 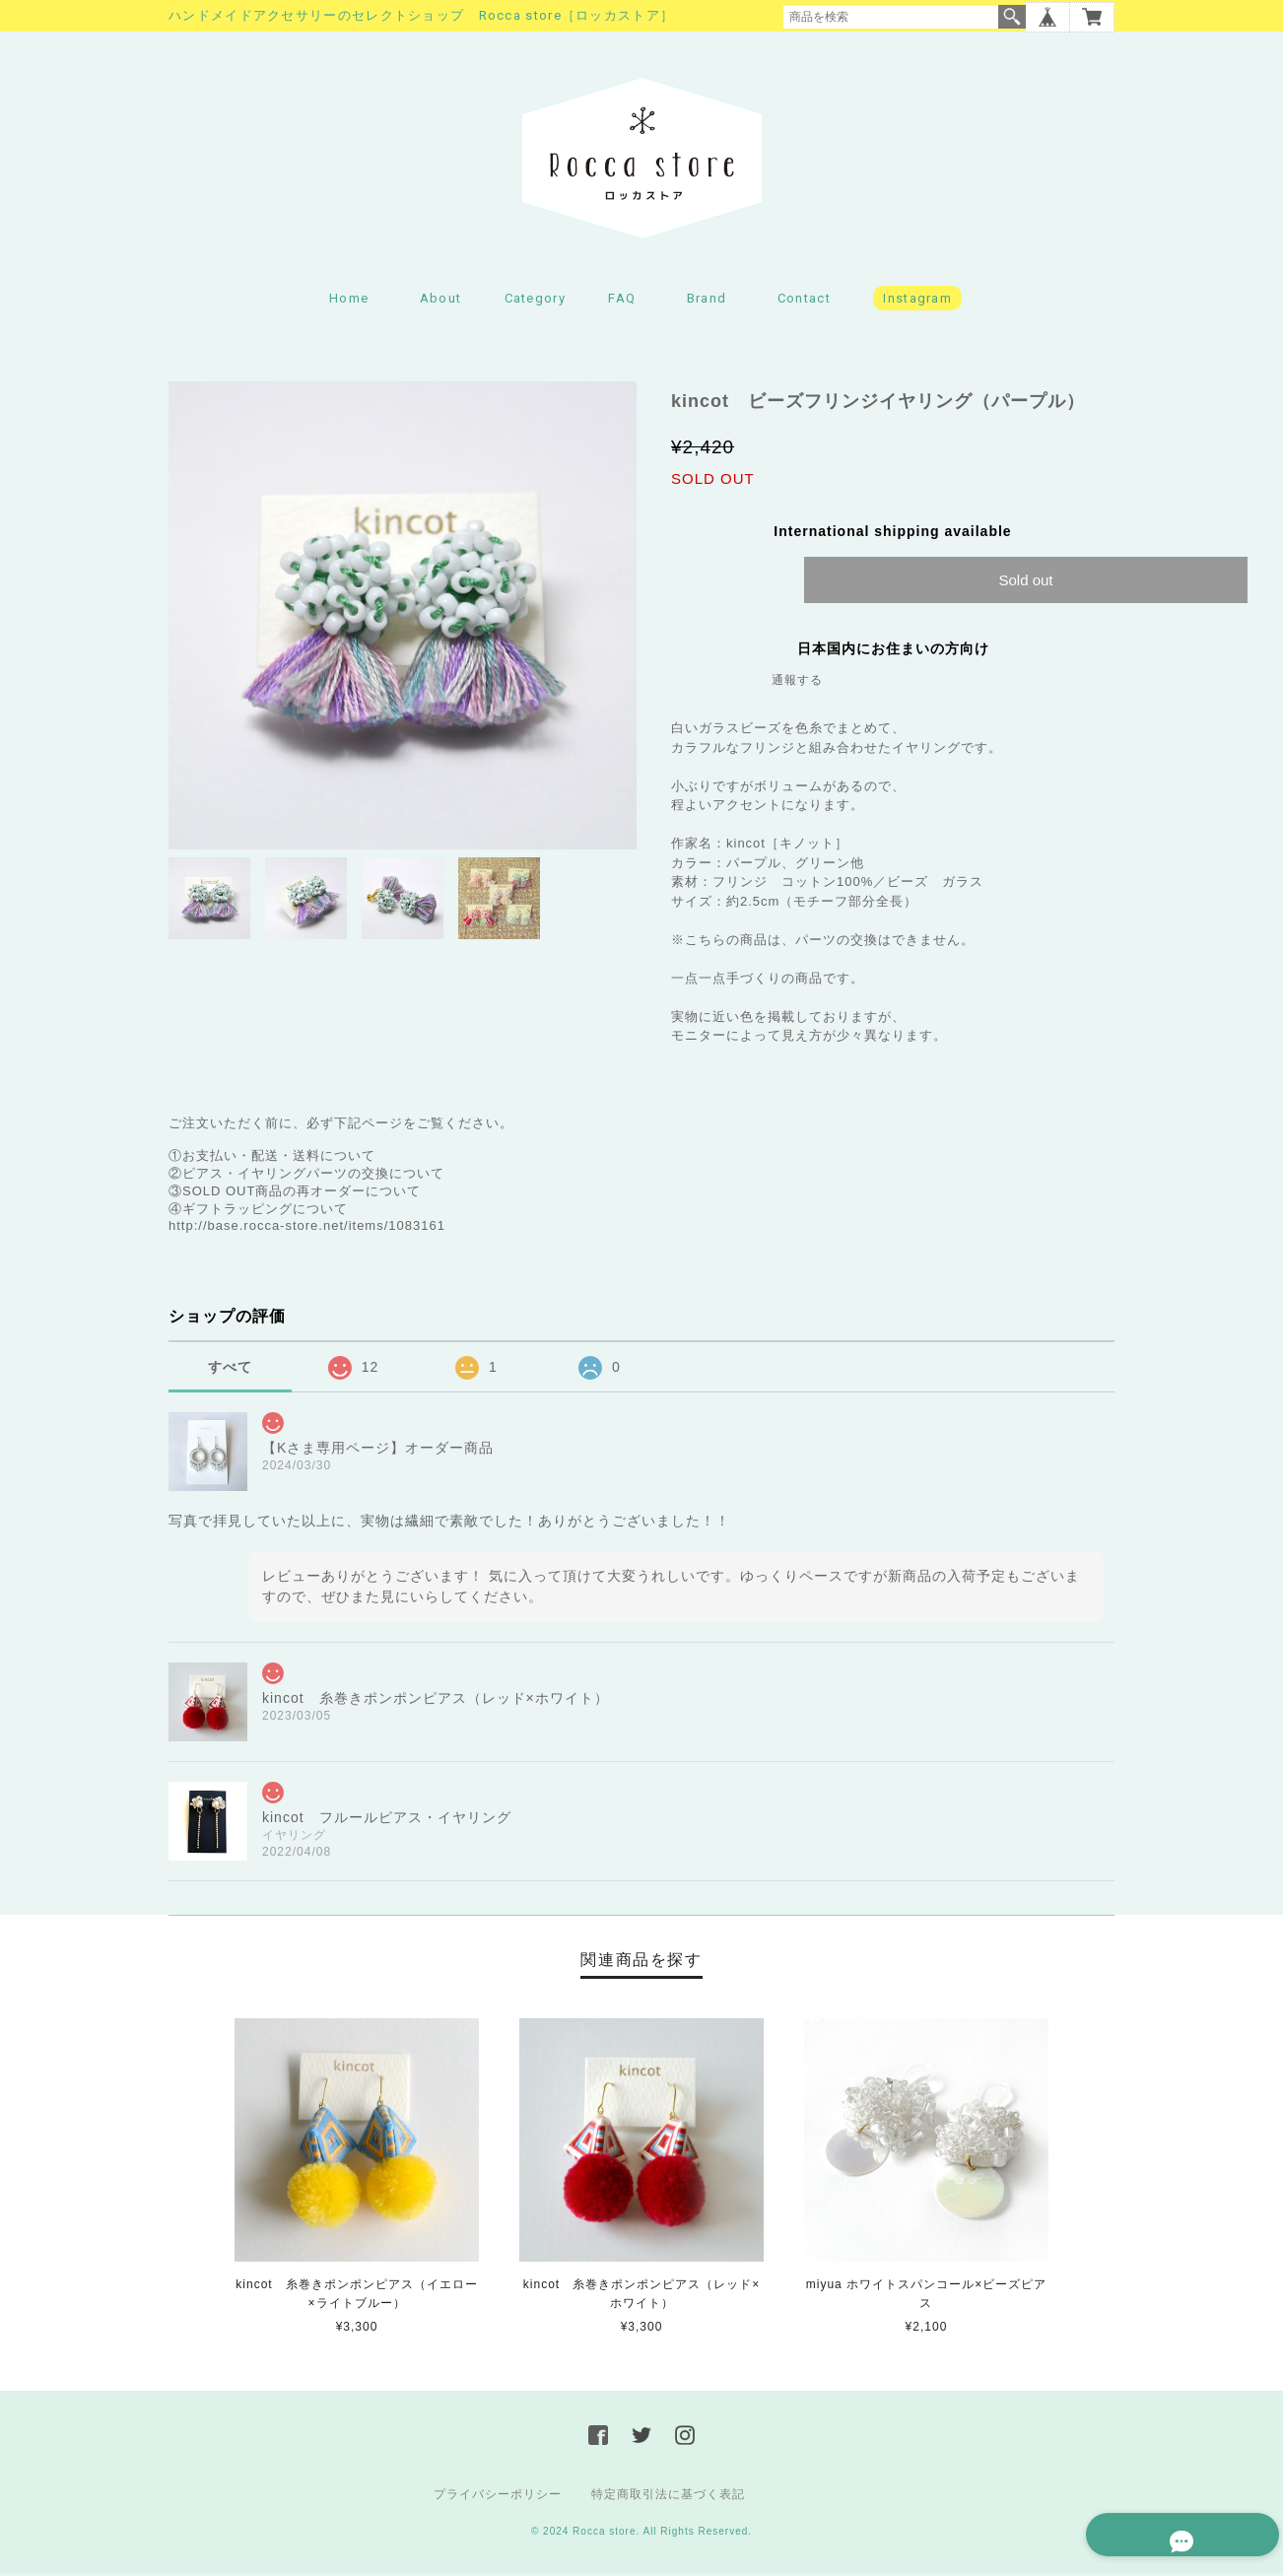 What do you see at coordinates (668, 2497) in the screenshot?
I see `特定商取引法に基づく表記` at bounding box center [668, 2497].